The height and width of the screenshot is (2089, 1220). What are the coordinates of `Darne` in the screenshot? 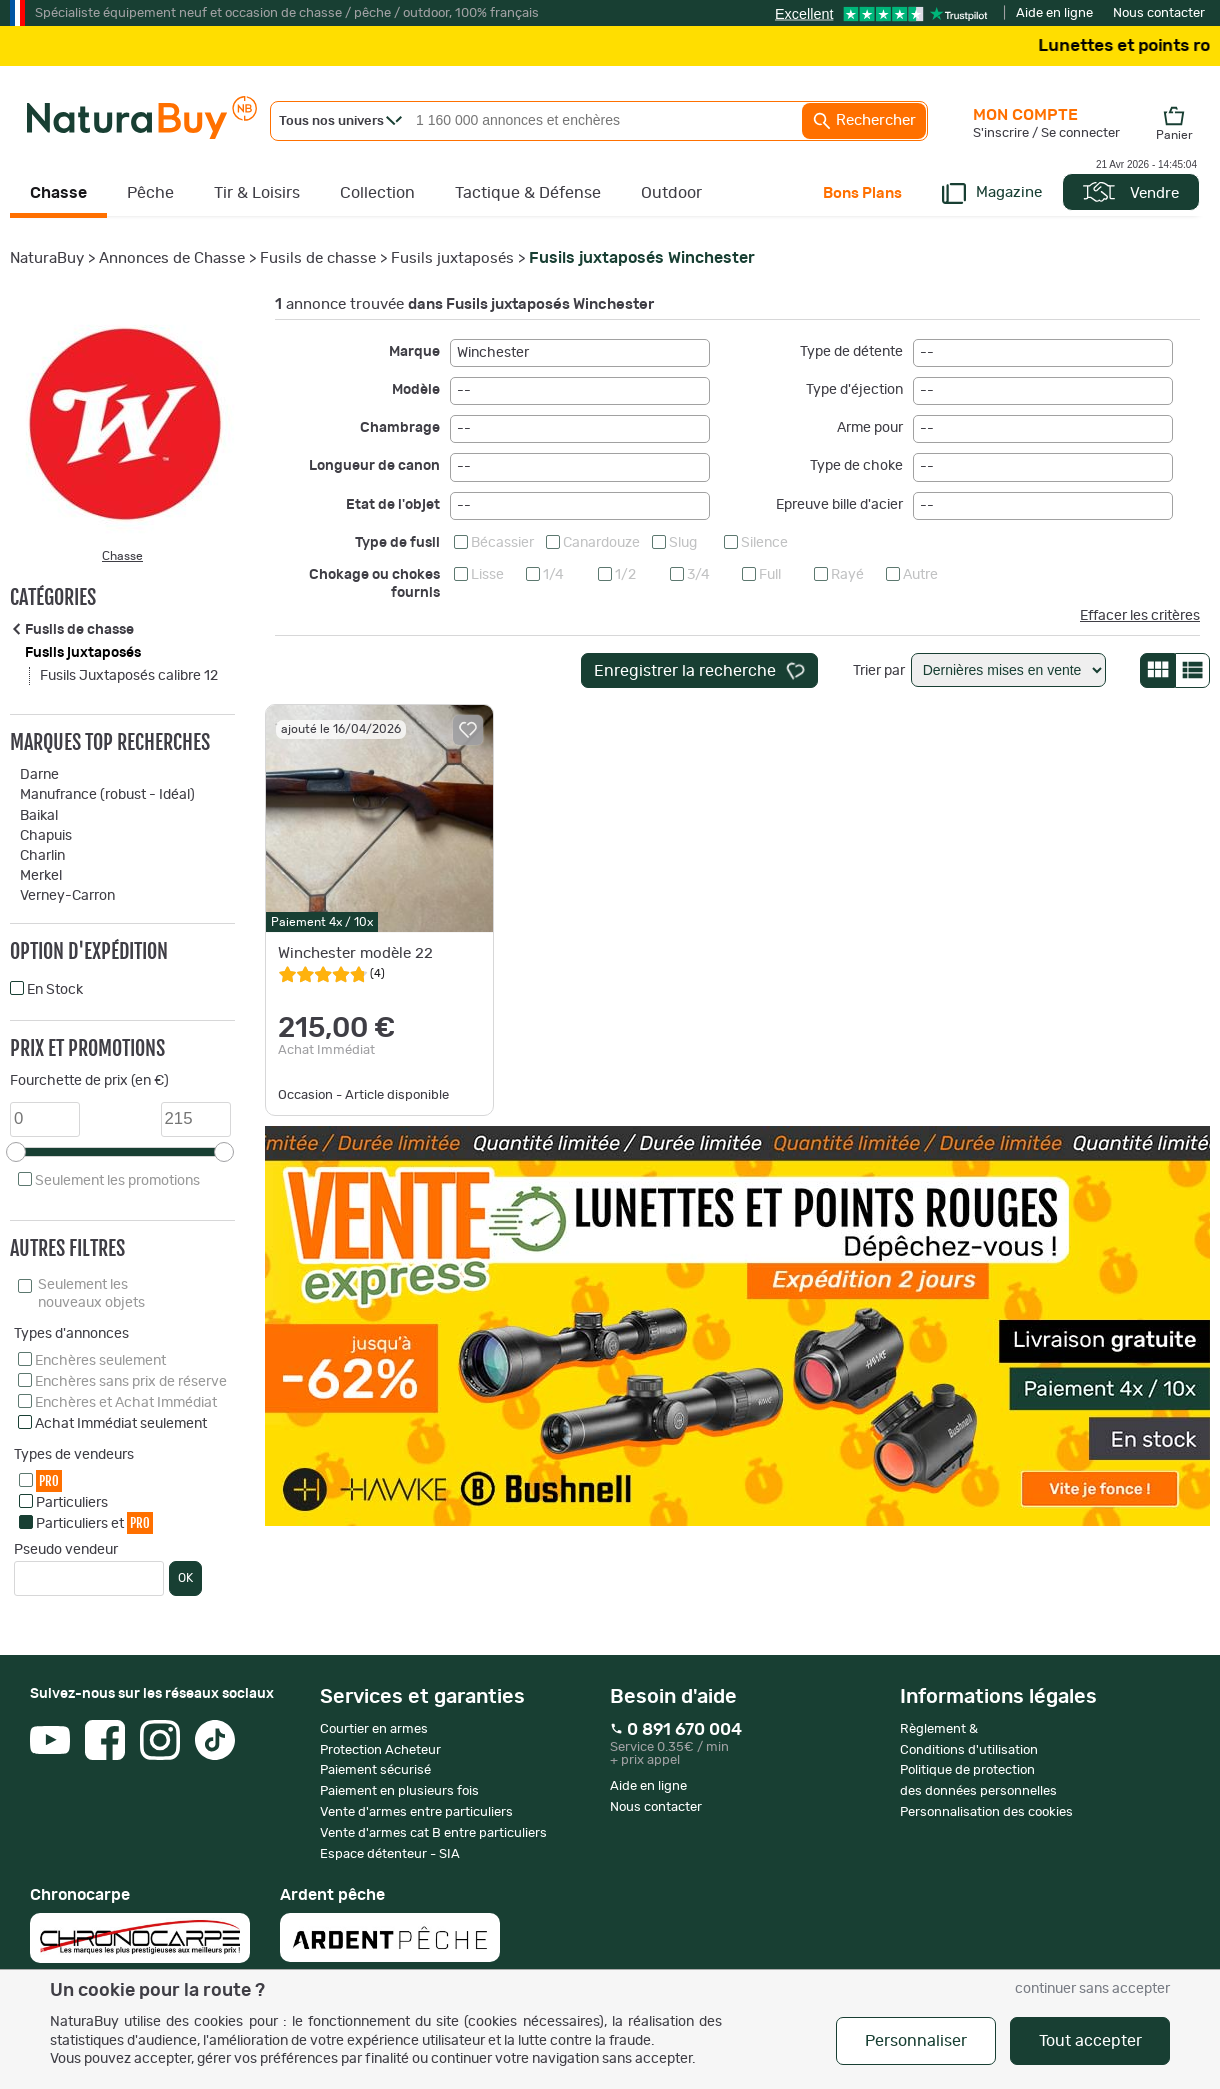 It's located at (39, 775).